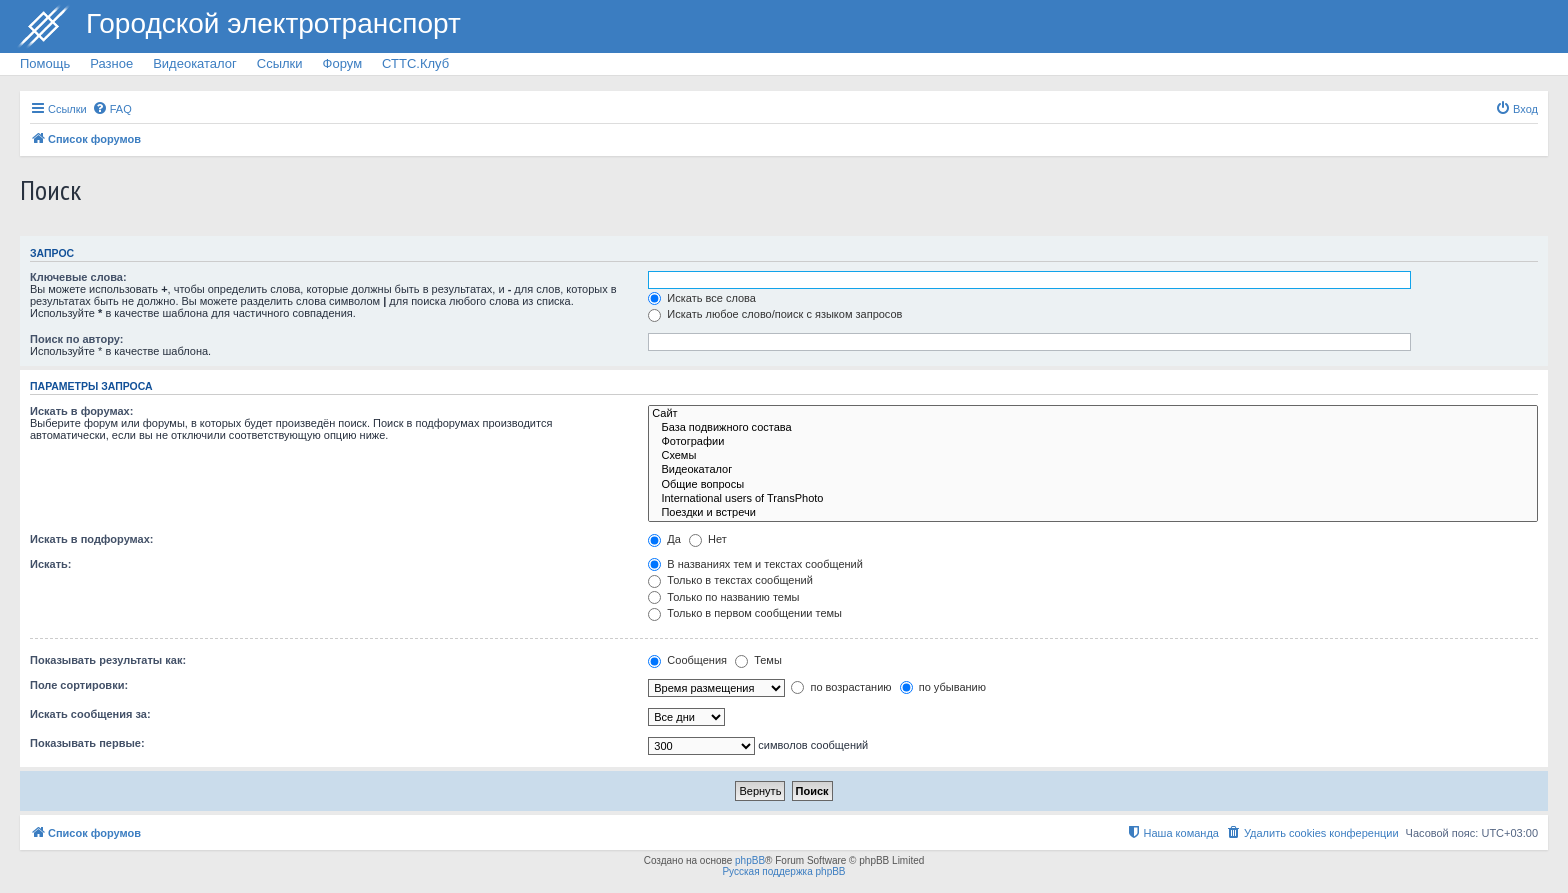 The height and width of the screenshot is (893, 1568). I want to click on Искать в подфорумах:, so click(92, 539).